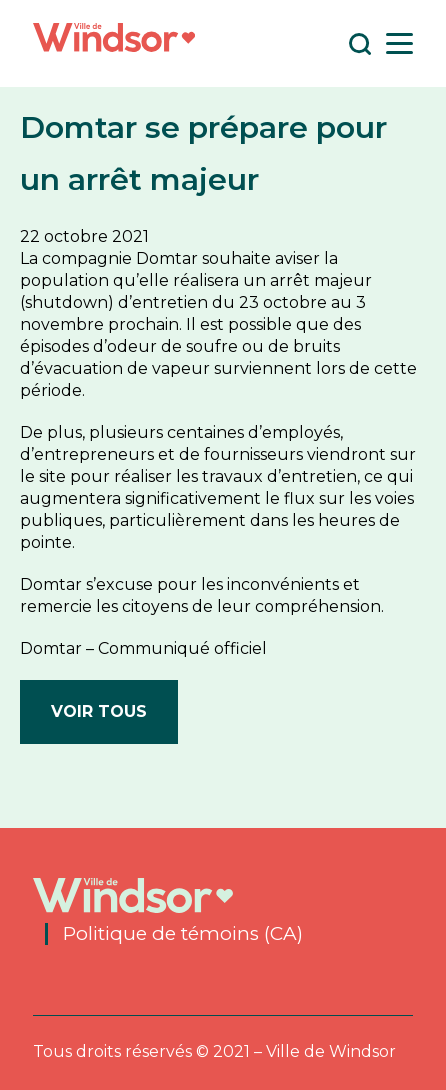 This screenshot has width=446, height=1090. What do you see at coordinates (143, 648) in the screenshot?
I see `Domtar – Communiqué officiel` at bounding box center [143, 648].